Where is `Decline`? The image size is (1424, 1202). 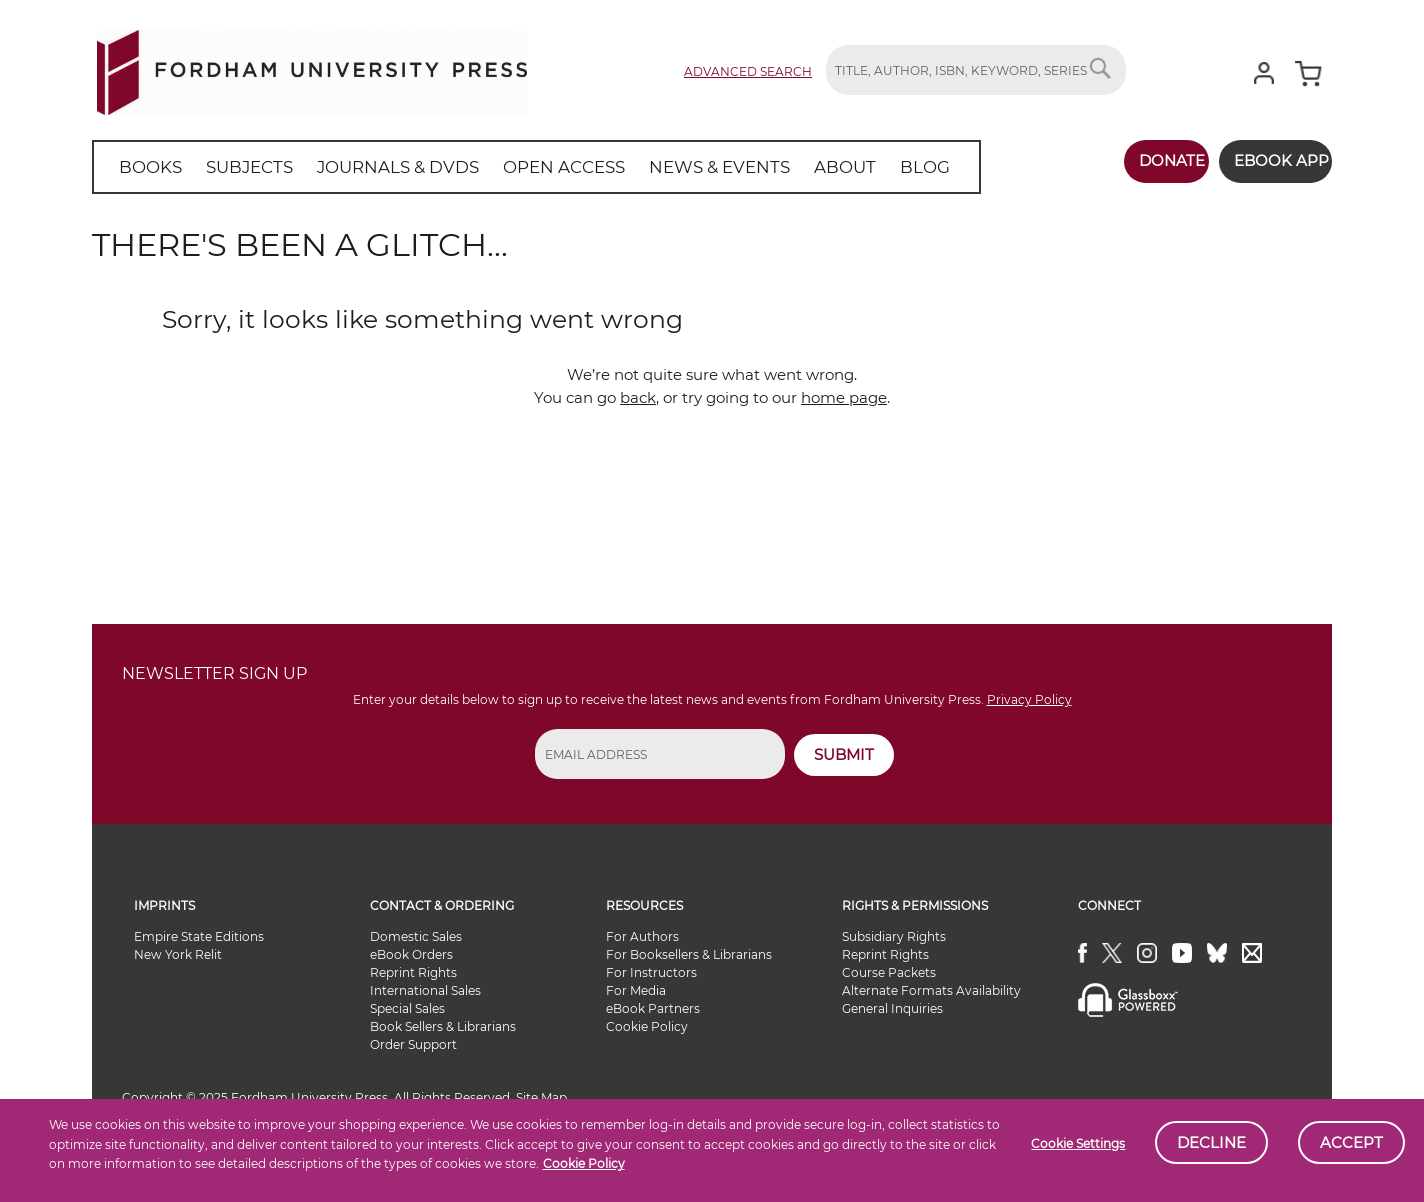 Decline is located at coordinates (1211, 1142).